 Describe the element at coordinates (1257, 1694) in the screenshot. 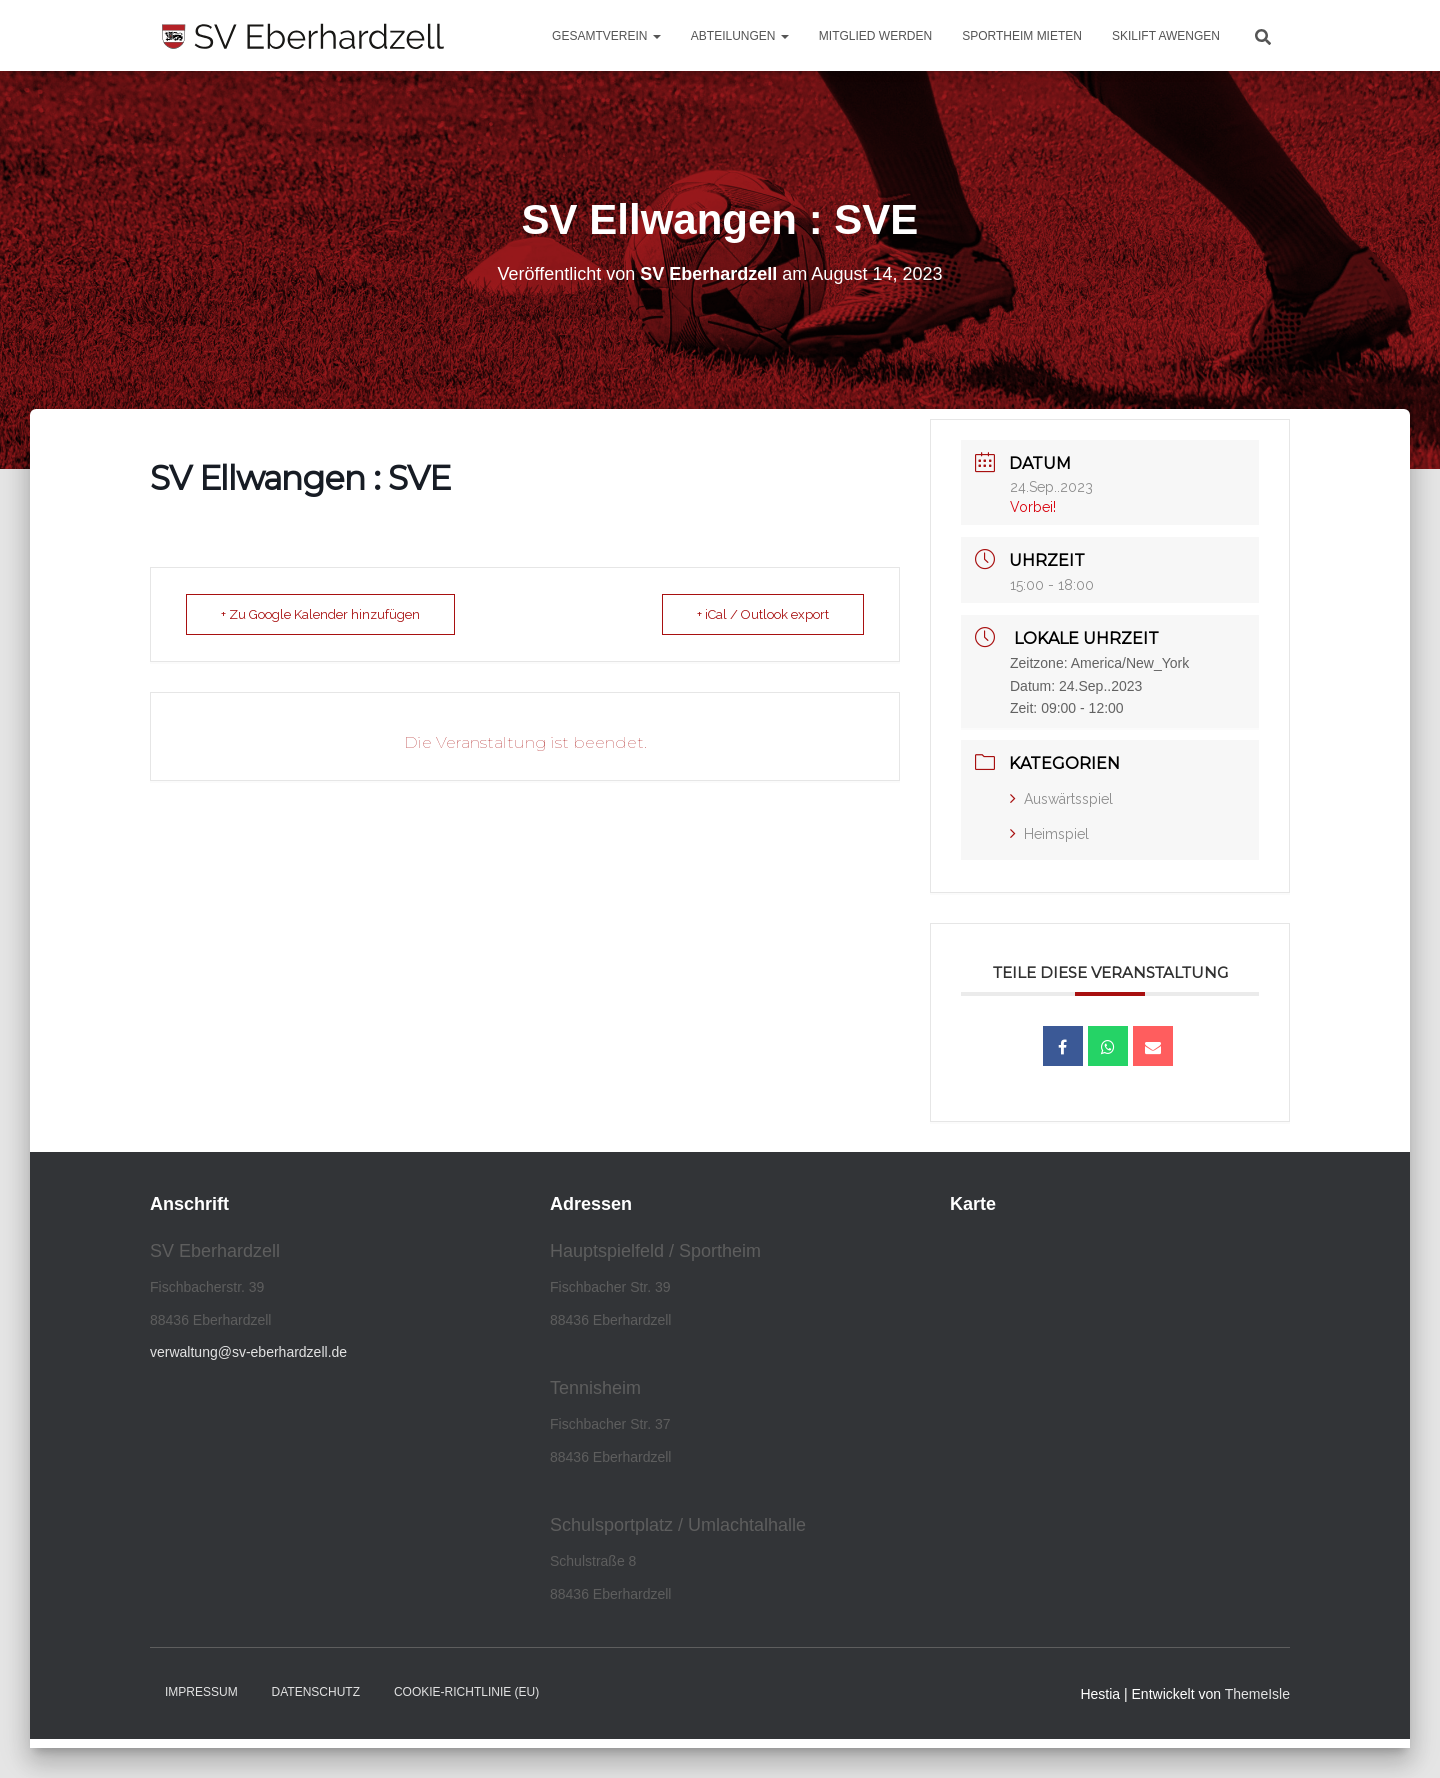

I see `ThemeIsle` at that location.